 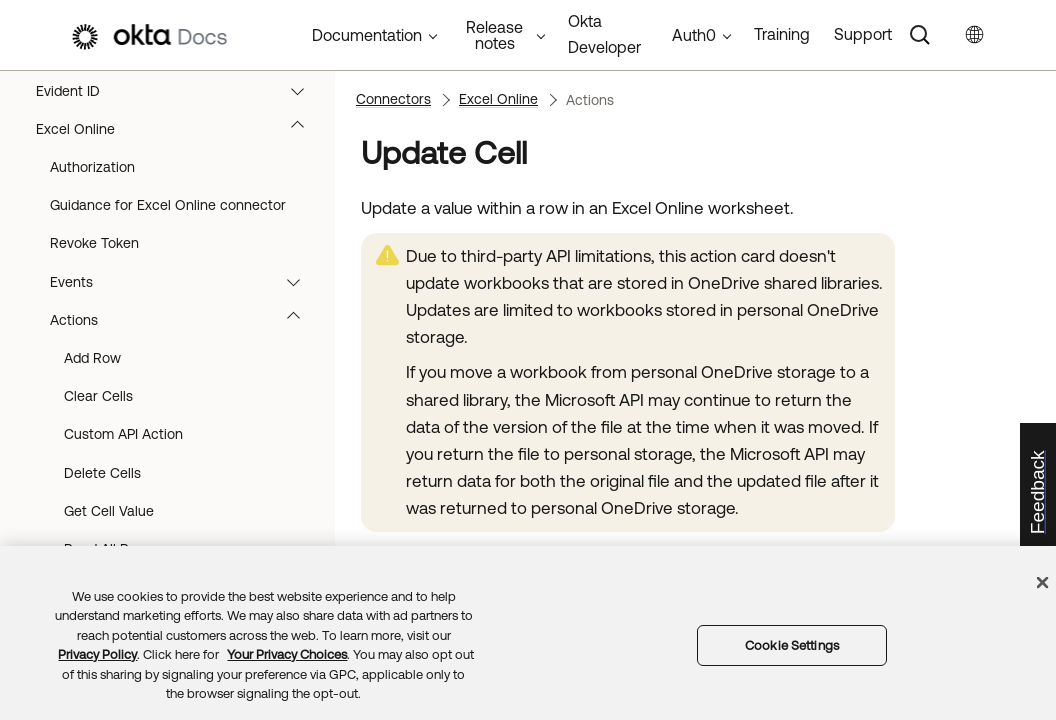 What do you see at coordinates (604, 34) in the screenshot?
I see `Okta Developer` at bounding box center [604, 34].